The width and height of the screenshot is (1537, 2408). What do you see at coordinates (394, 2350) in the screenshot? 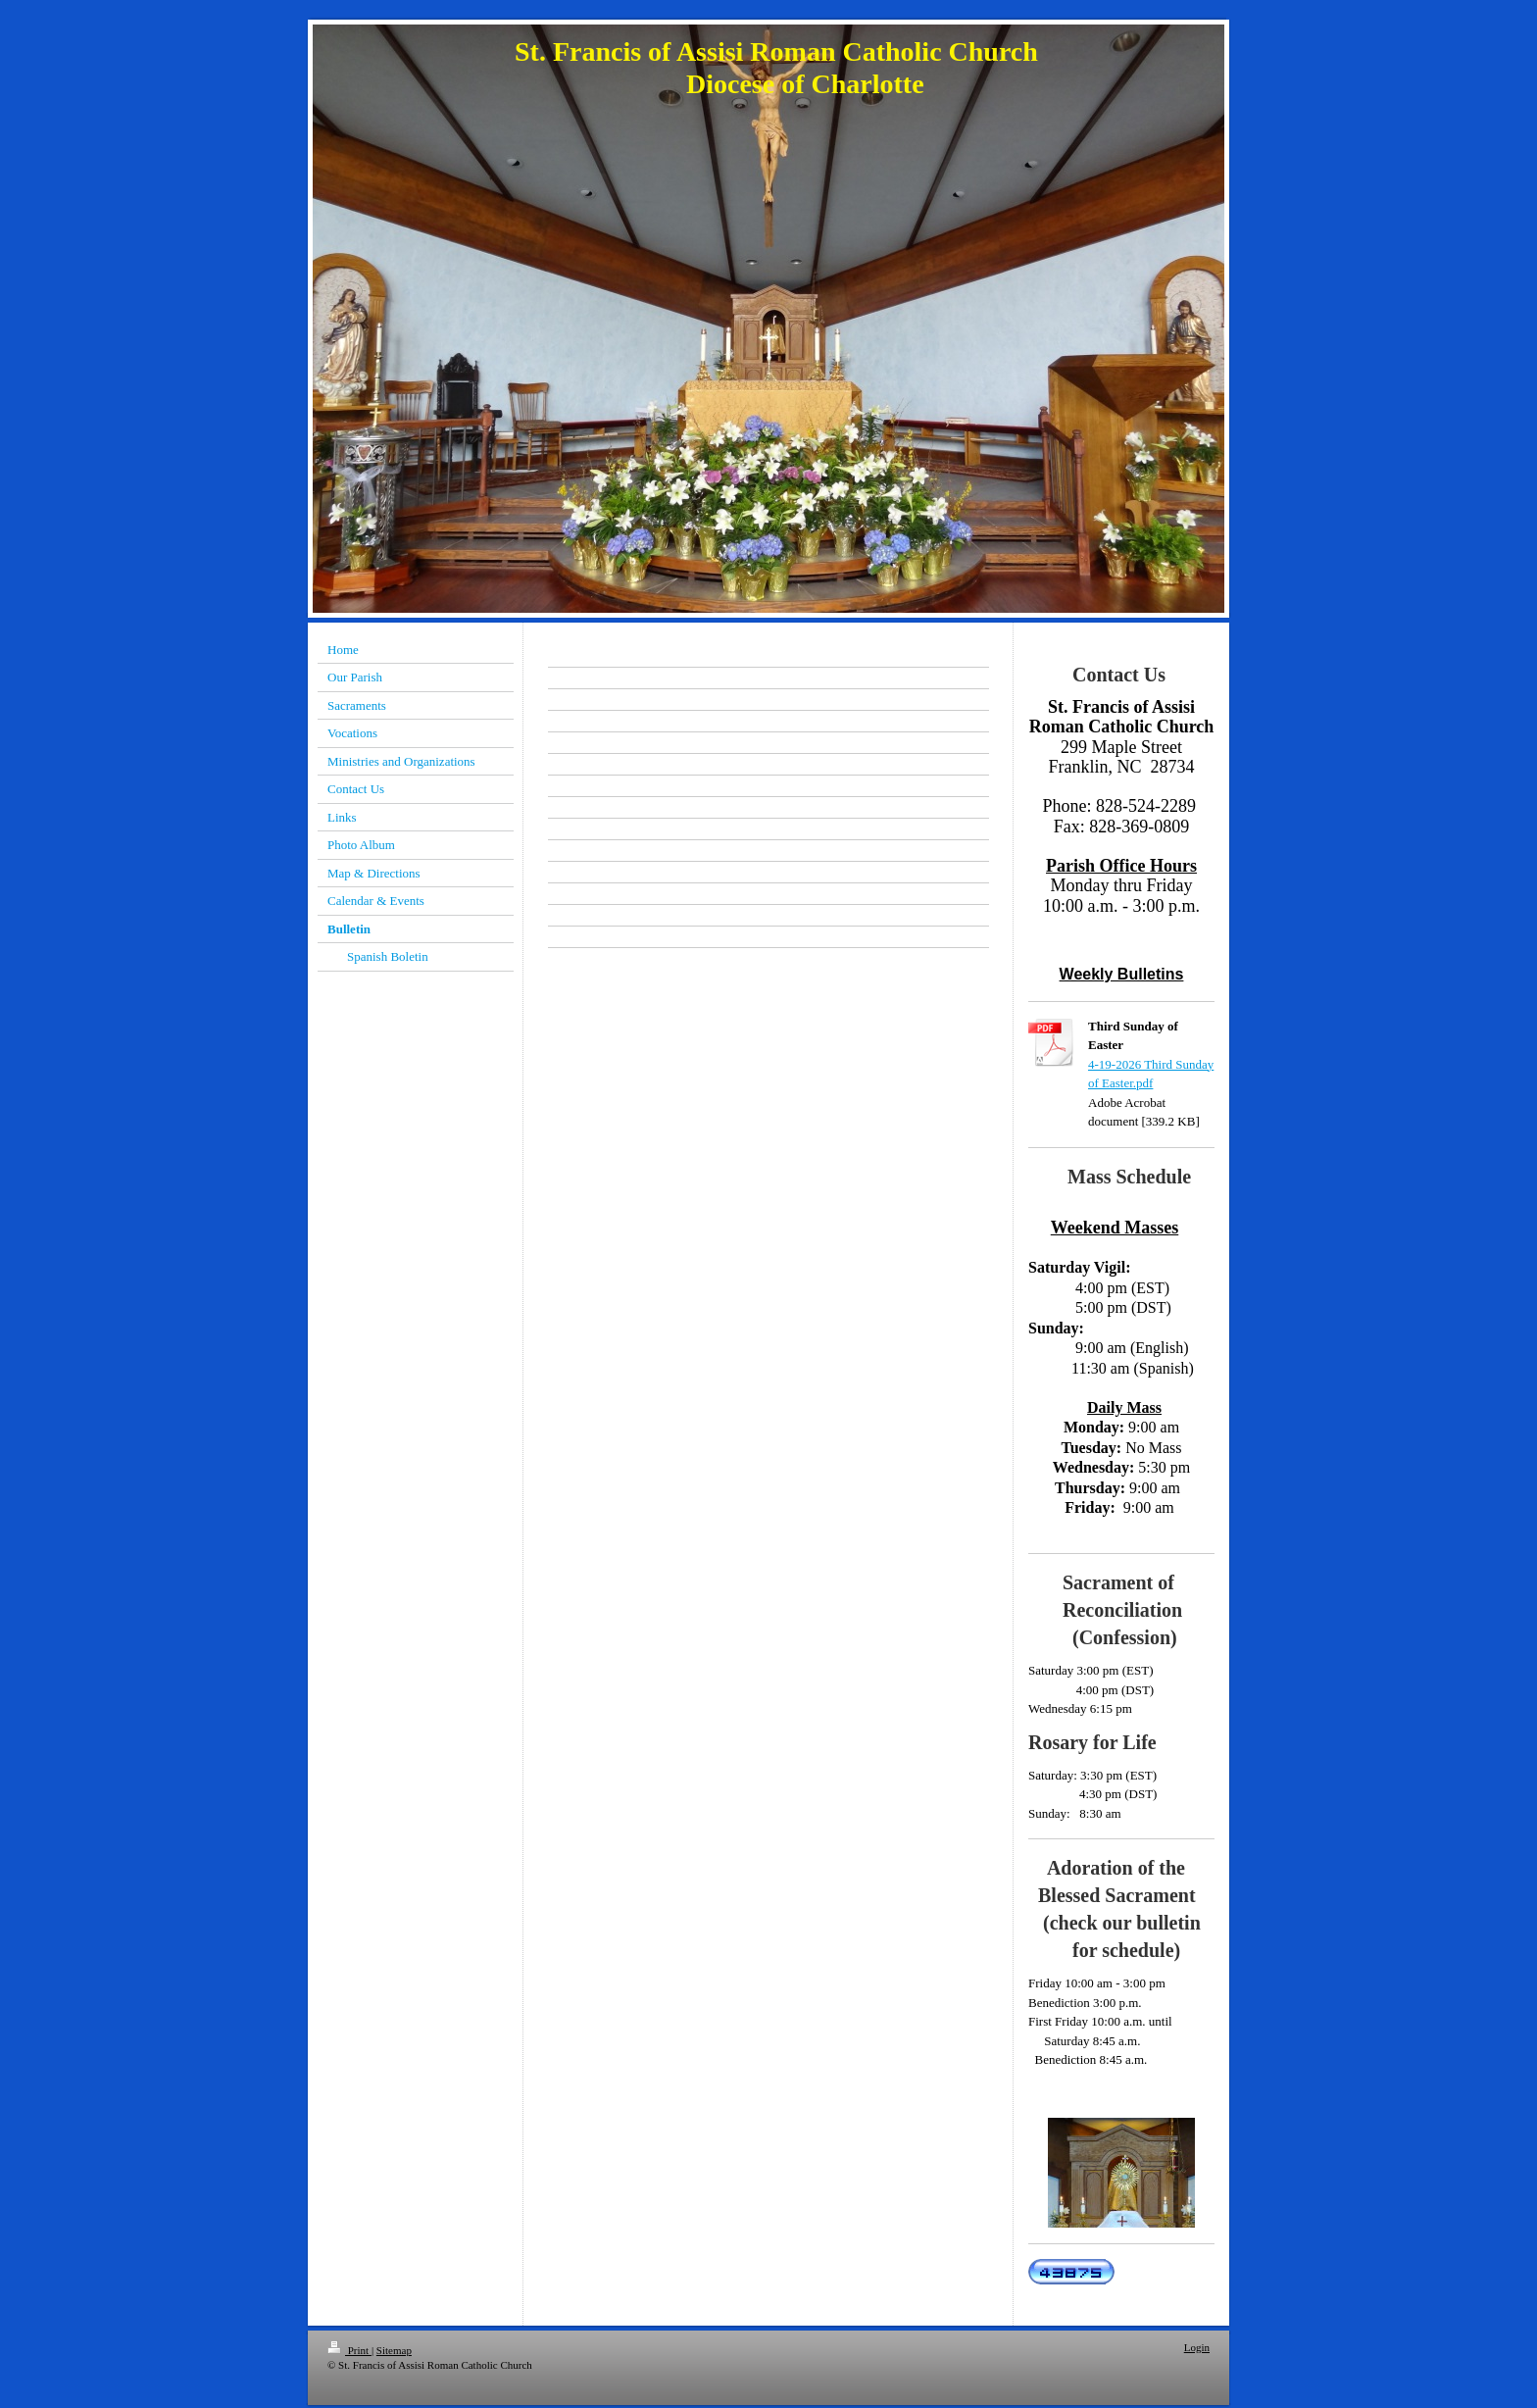
I see `Sitemap` at bounding box center [394, 2350].